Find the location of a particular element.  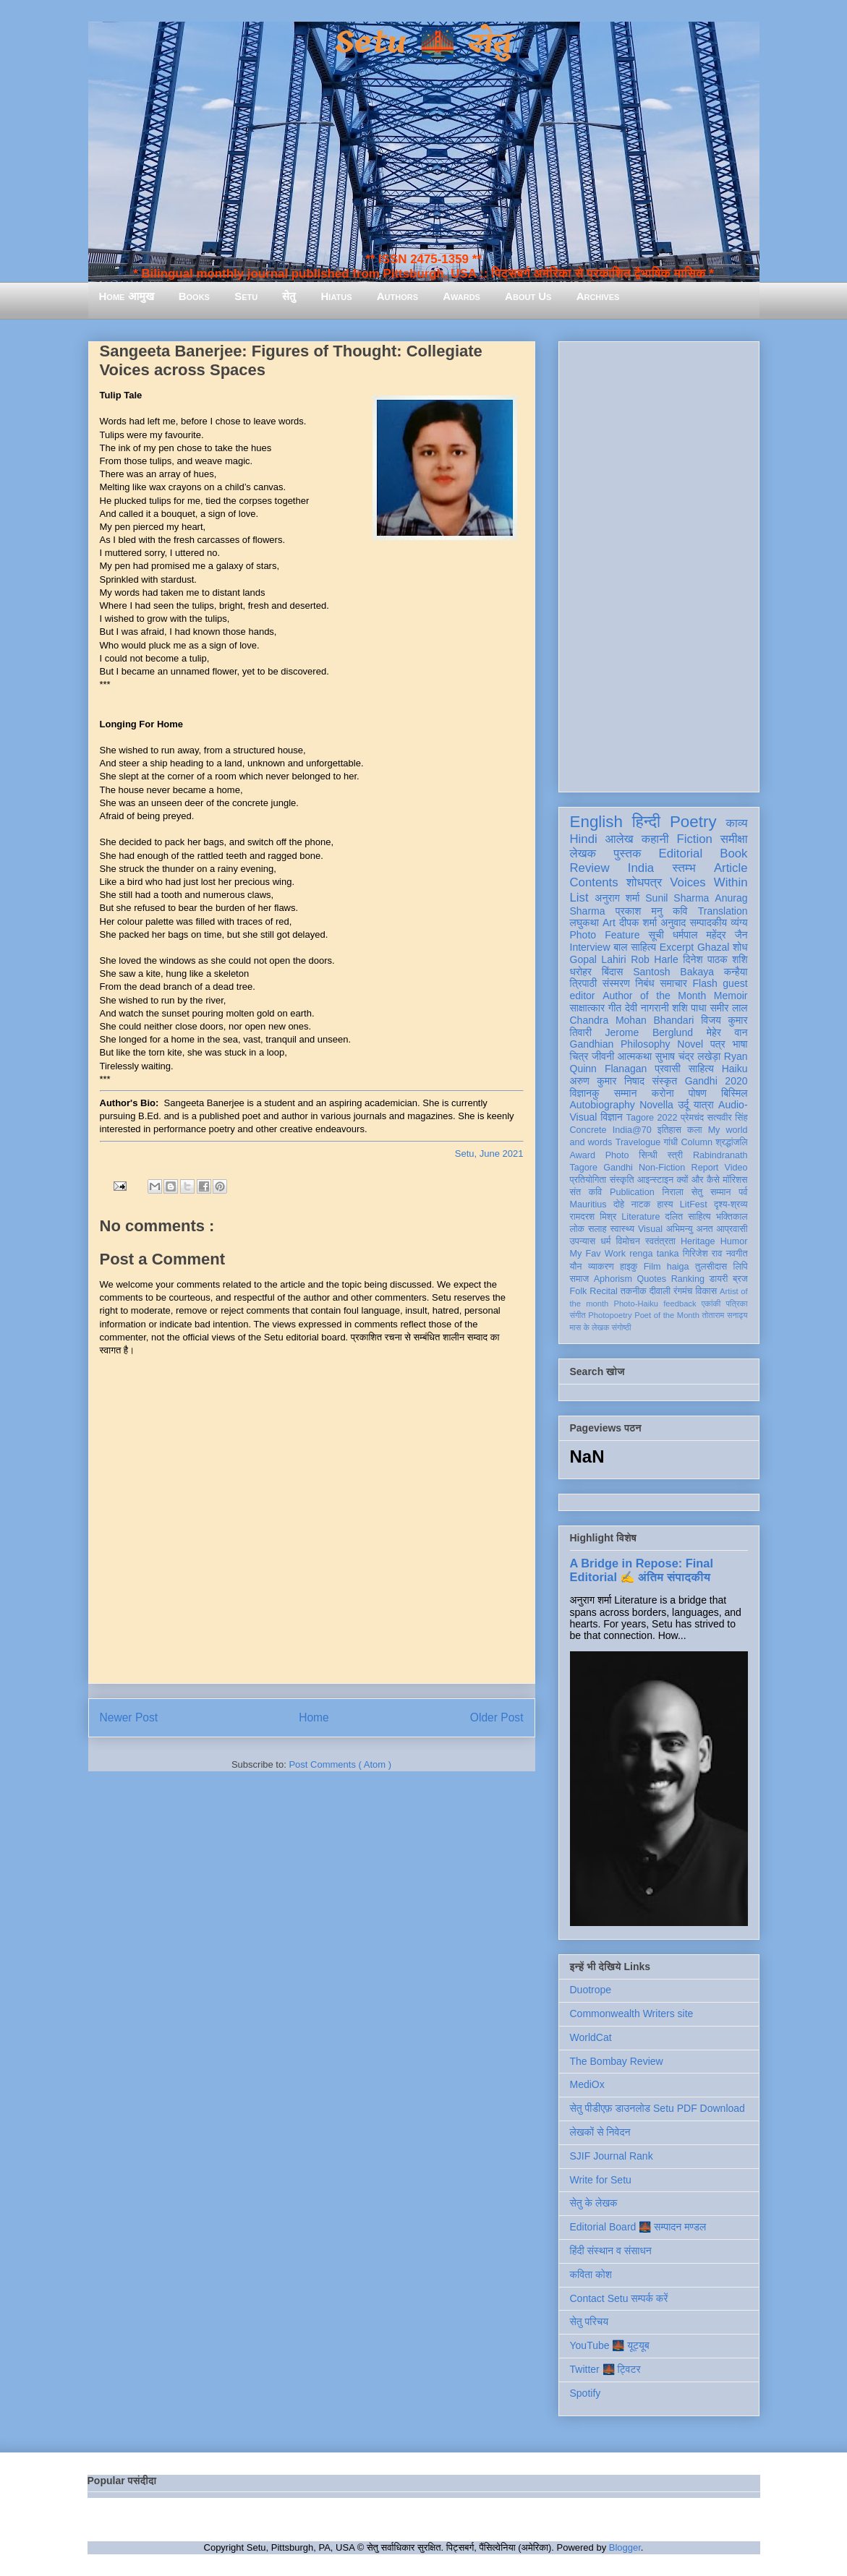

हिंदी संस्थान व संसाधन is located at coordinates (611, 2250).